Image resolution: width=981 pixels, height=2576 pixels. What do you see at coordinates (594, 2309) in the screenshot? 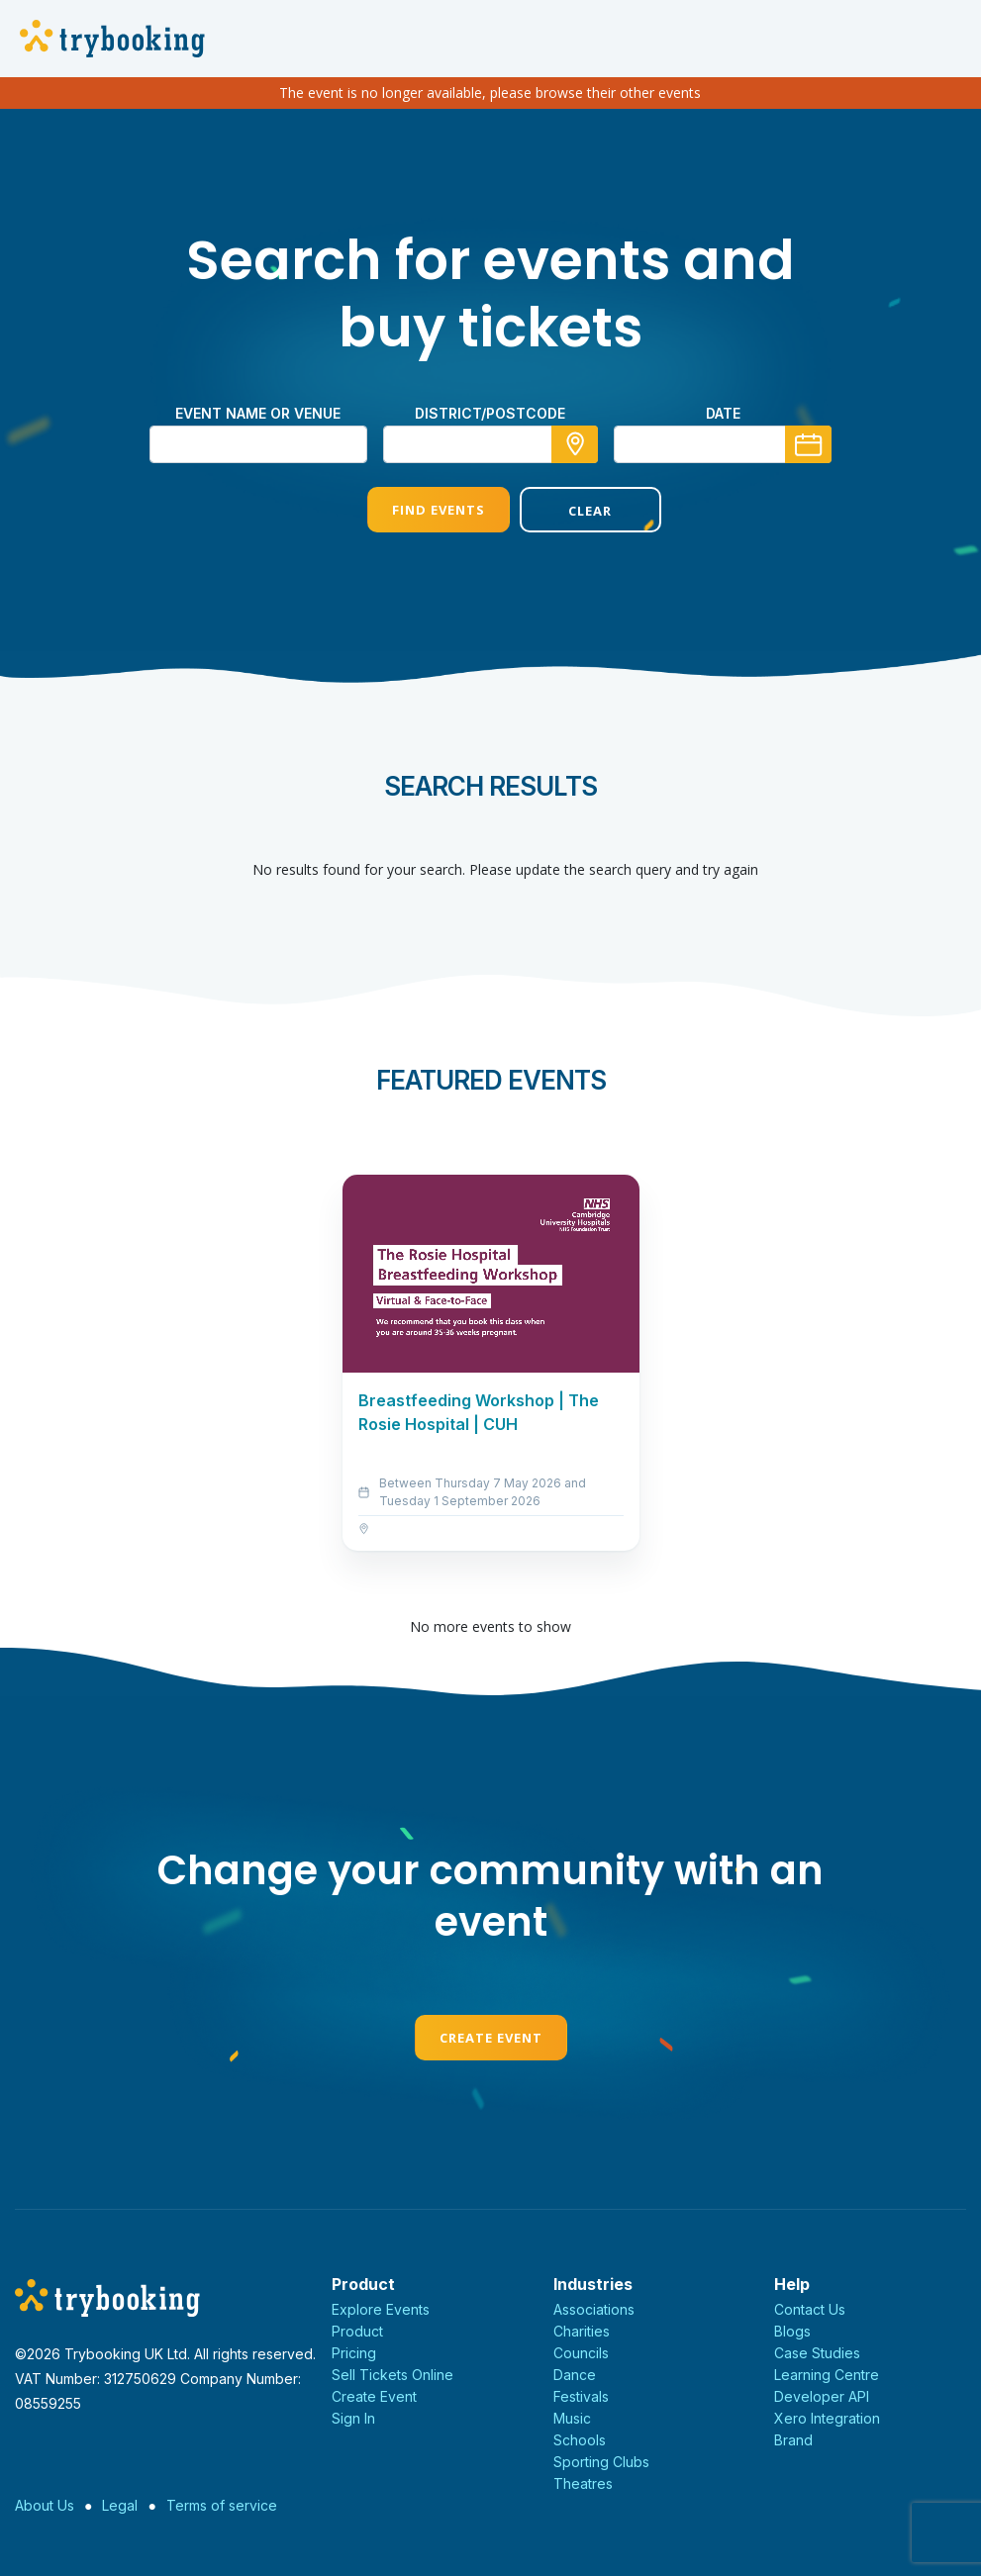
I see `Associations` at bounding box center [594, 2309].